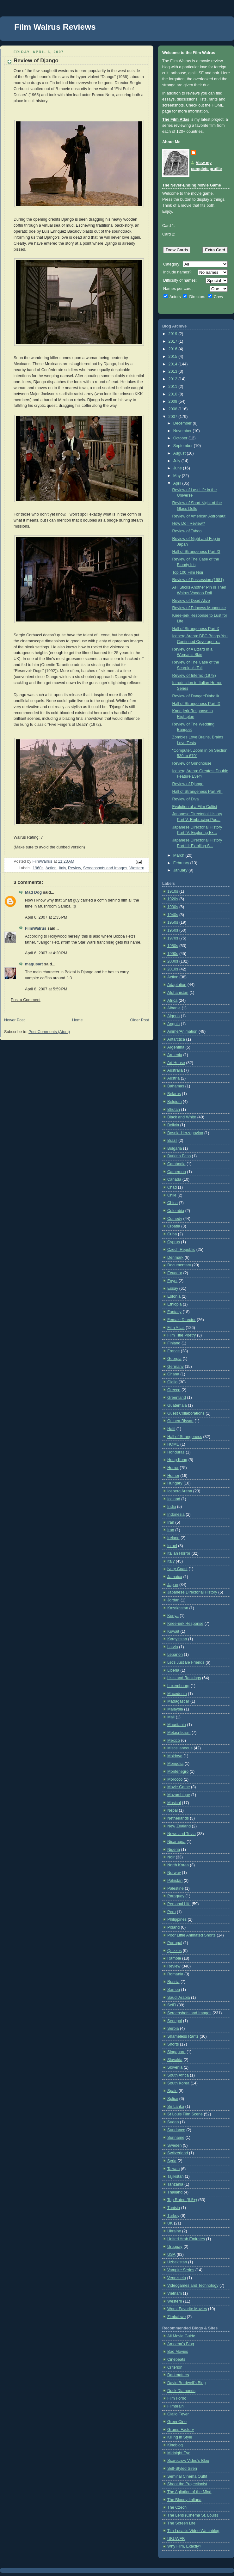  Describe the element at coordinates (176, 1841) in the screenshot. I see `Nicaragua` at that location.